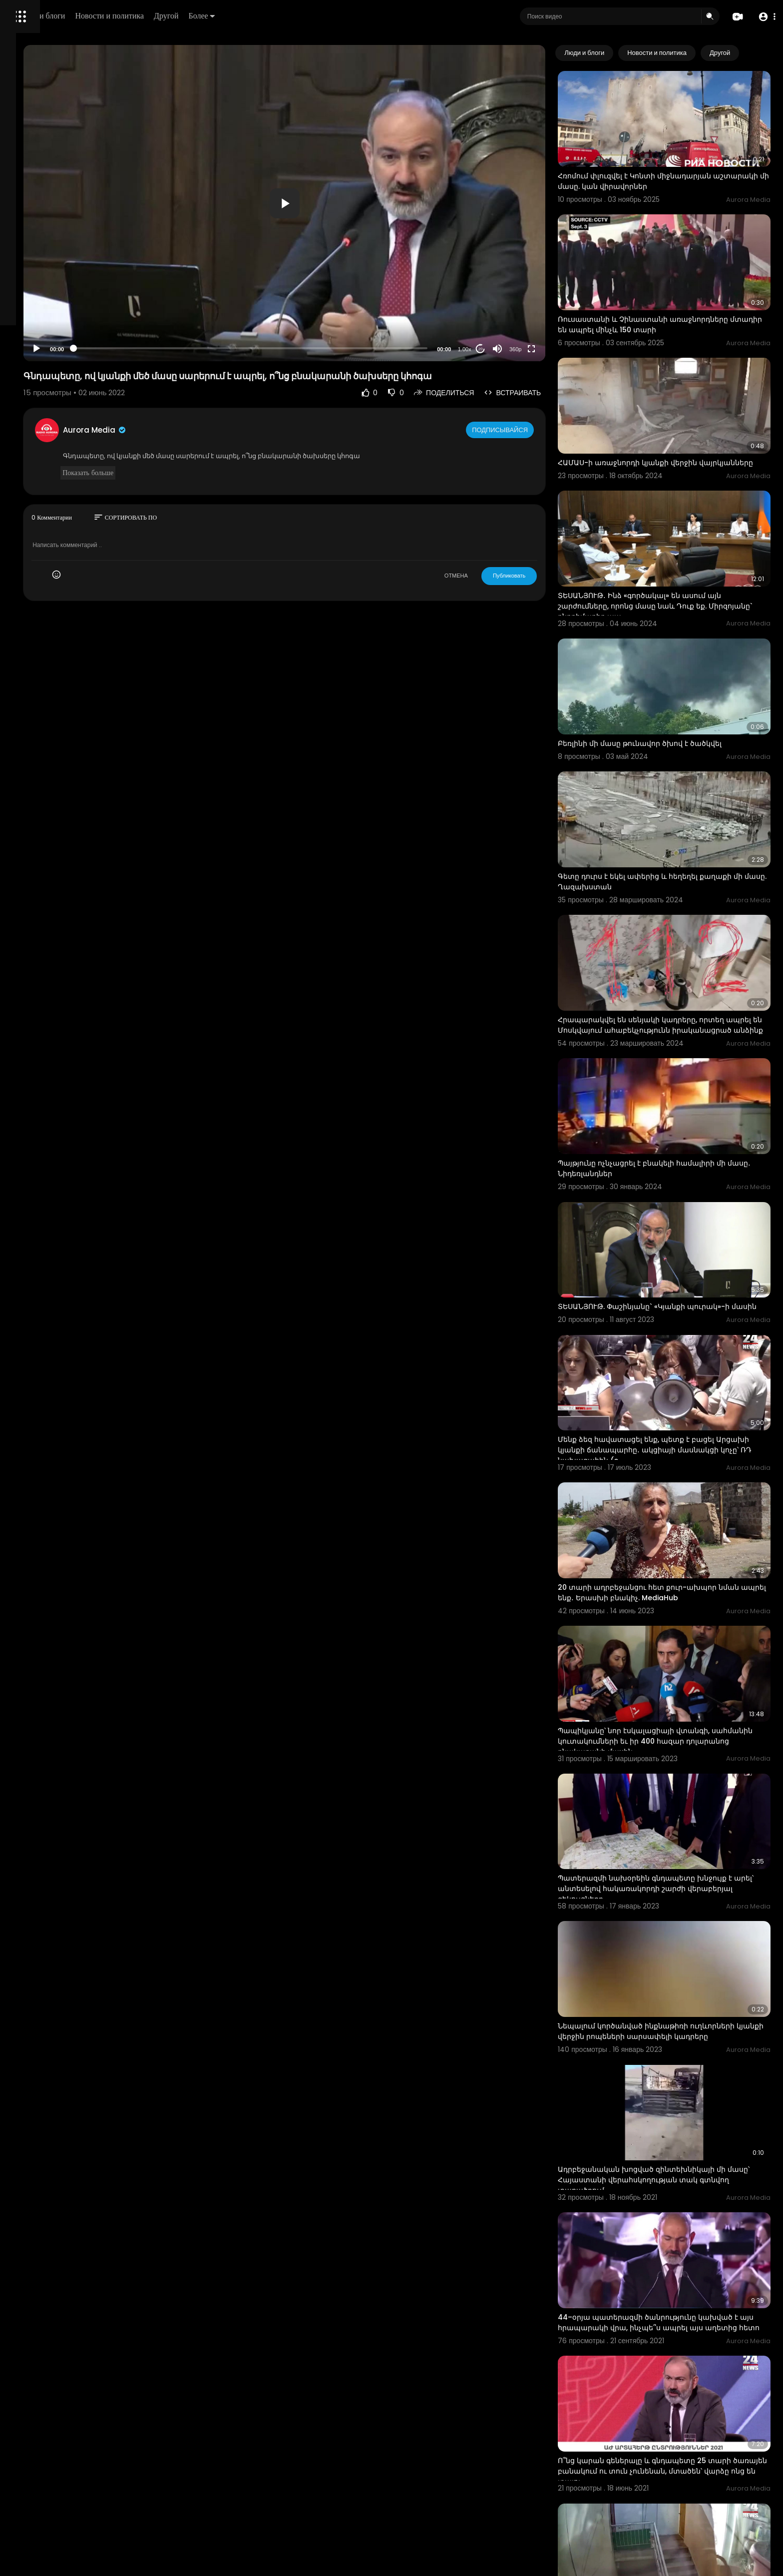 The height and width of the screenshot is (2576, 783). What do you see at coordinates (54, 304) in the screenshot?
I see `Часто задаваемые вопросы` at bounding box center [54, 304].